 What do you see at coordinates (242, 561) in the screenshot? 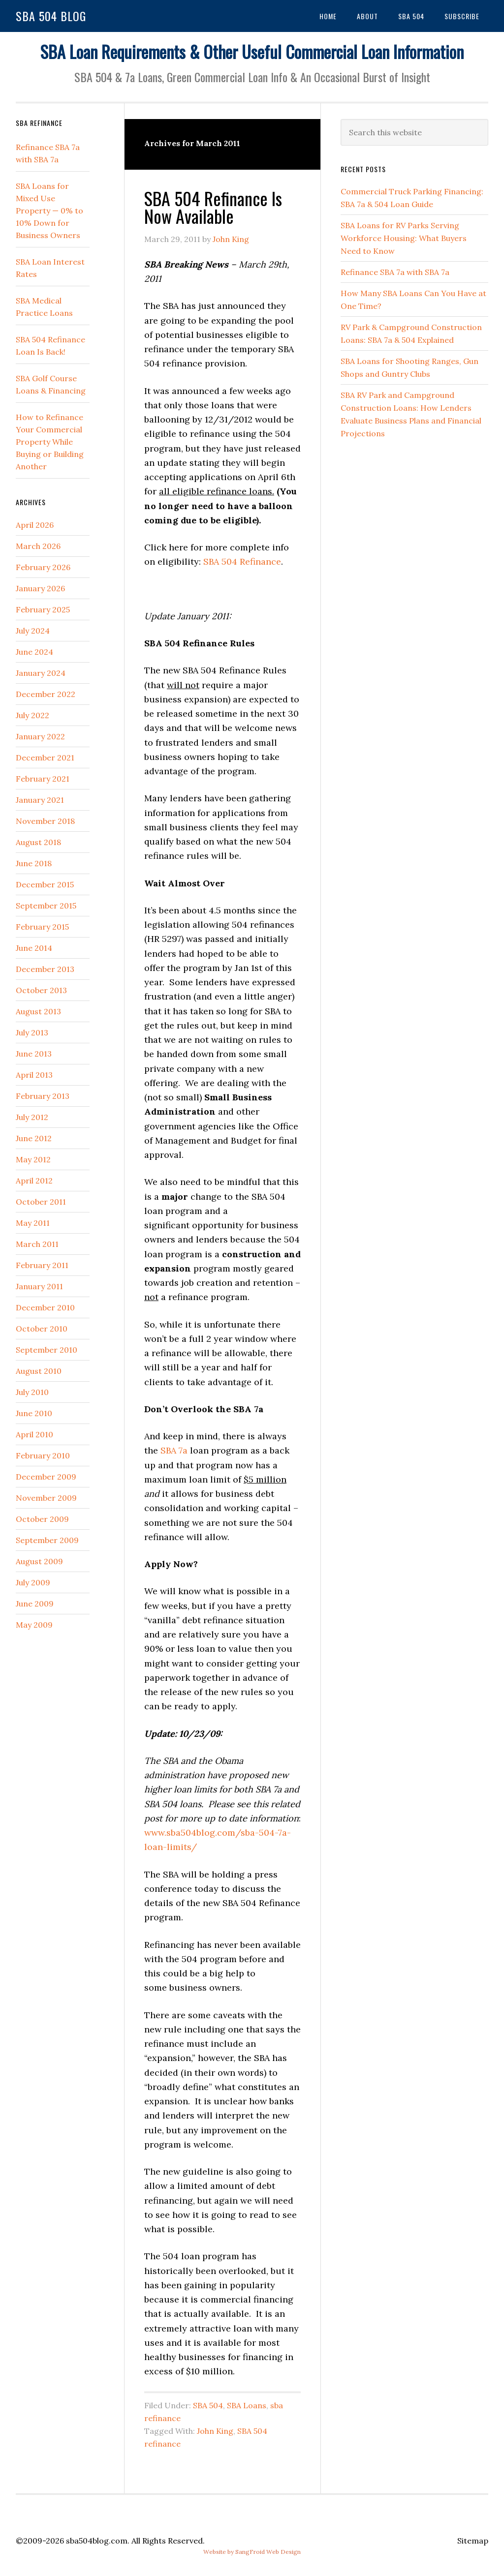
I see `SBA 504 Refinance` at bounding box center [242, 561].